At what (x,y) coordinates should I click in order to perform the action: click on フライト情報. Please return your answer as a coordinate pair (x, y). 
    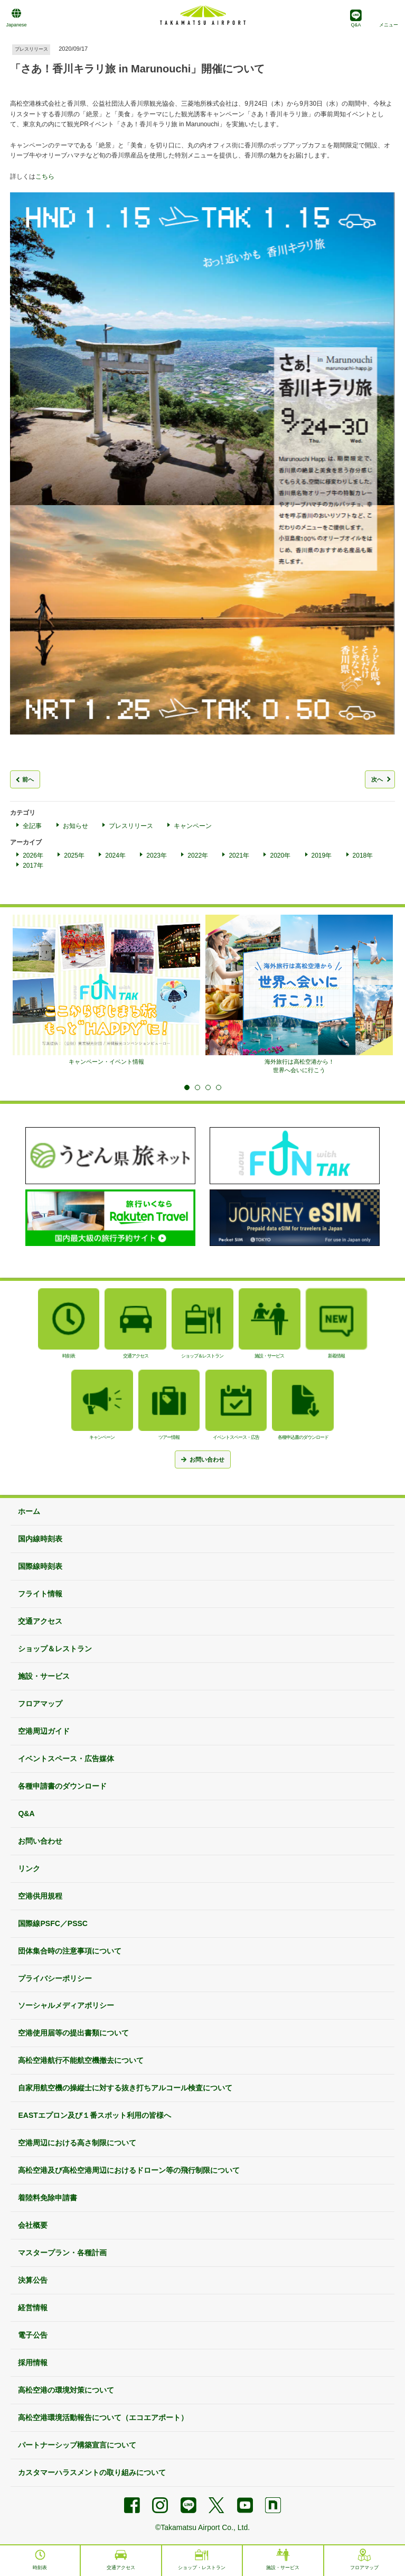
    Looking at the image, I should click on (40, 1593).